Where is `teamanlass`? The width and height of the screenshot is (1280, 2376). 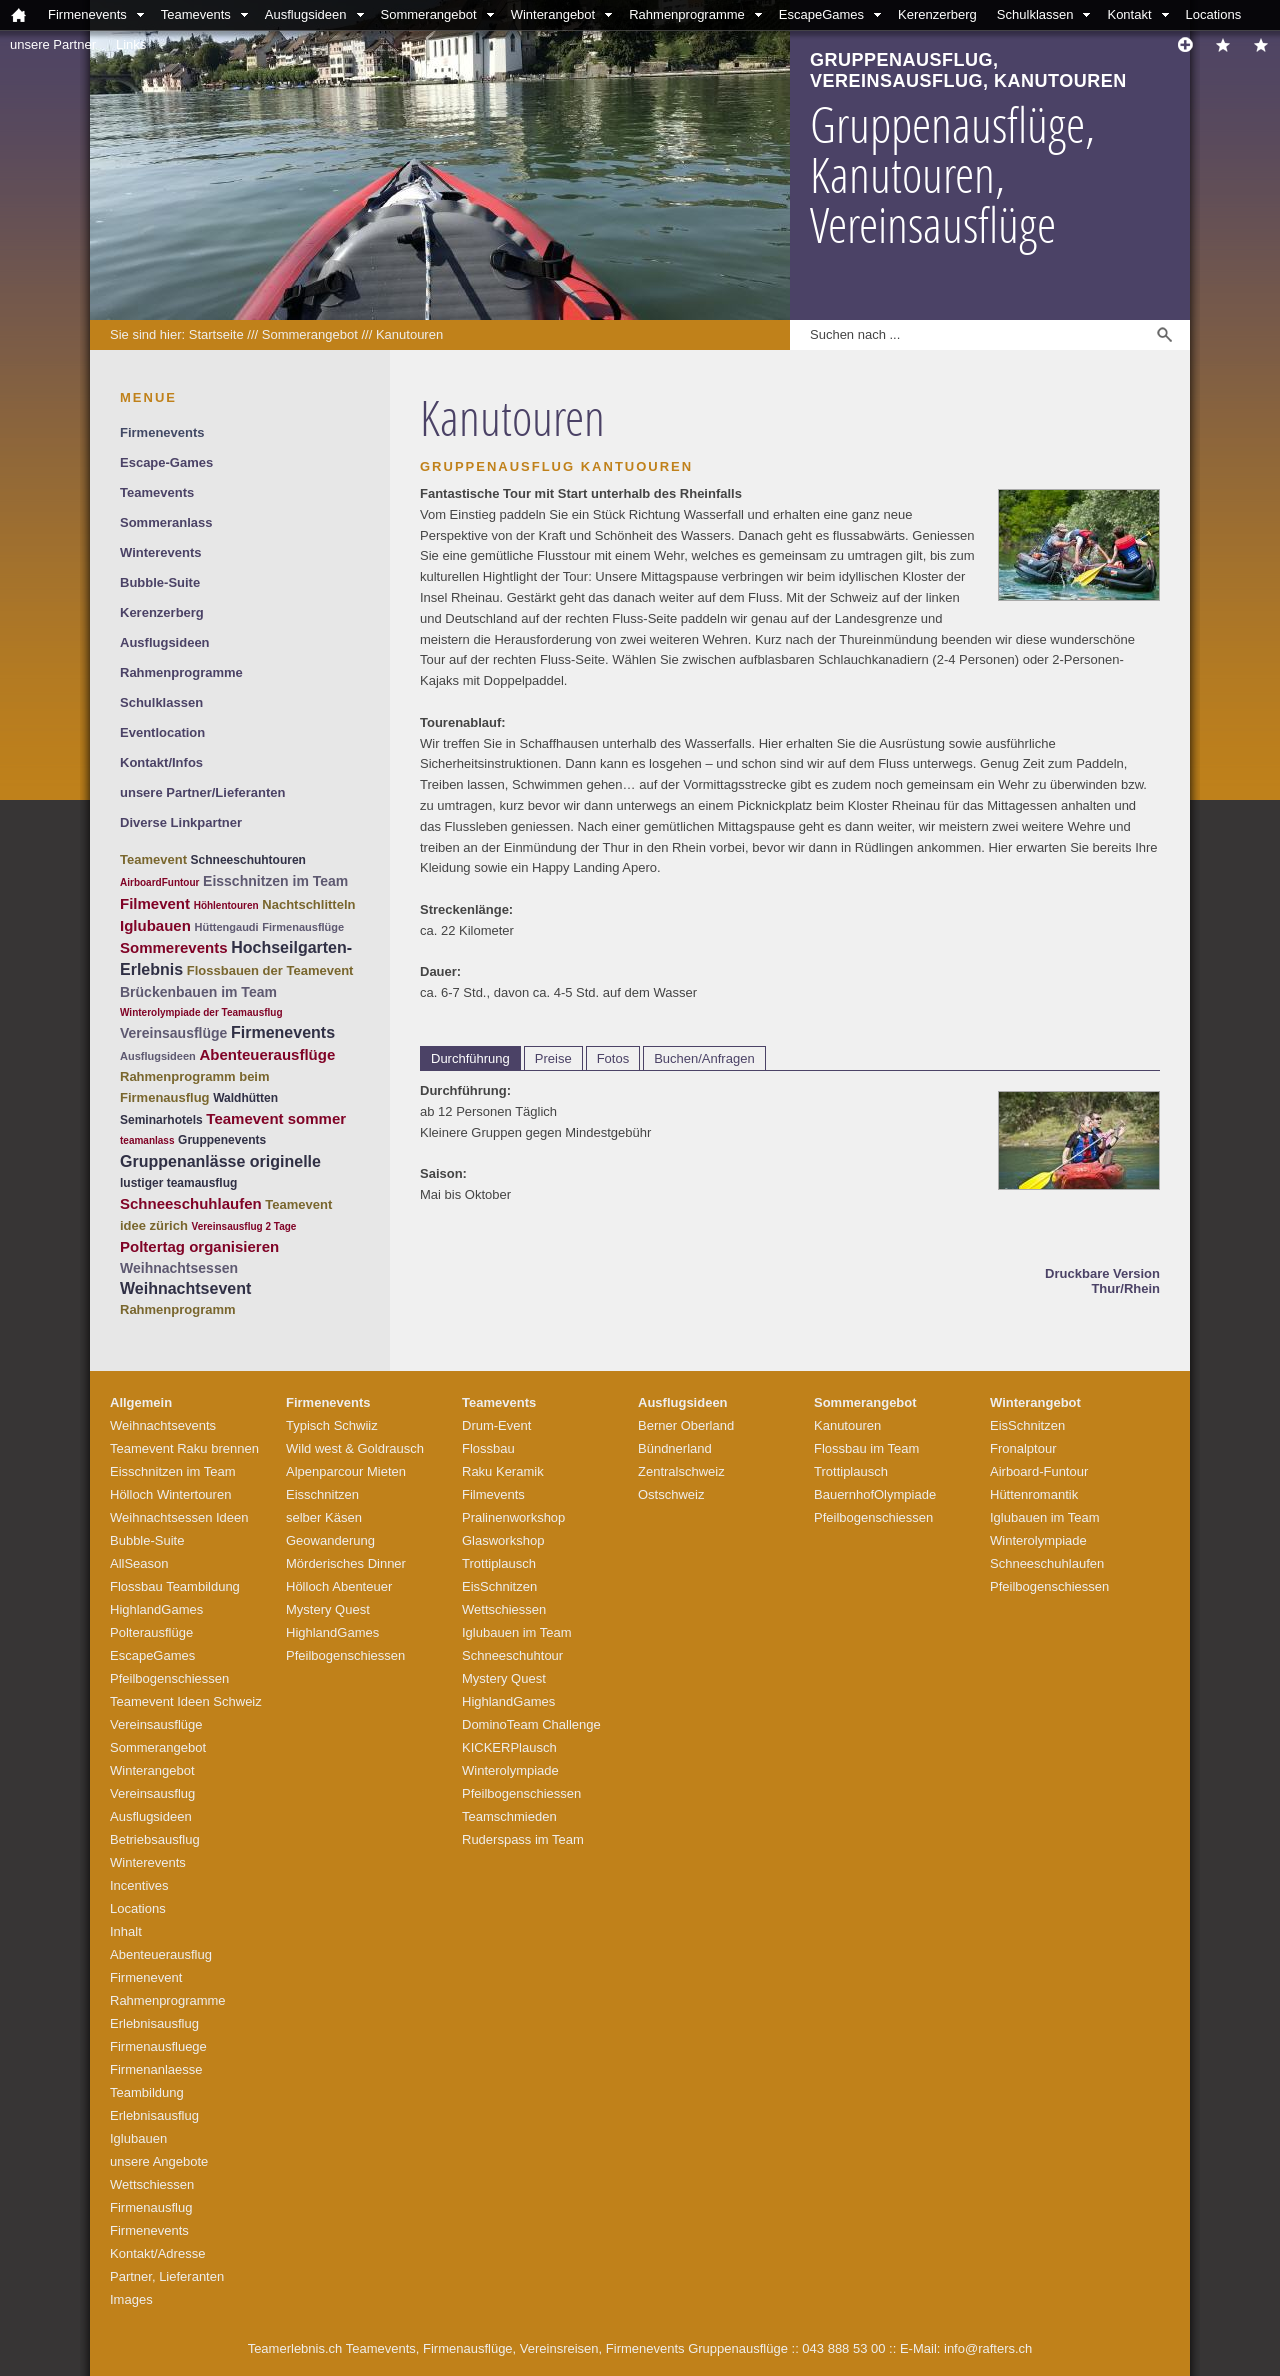 teamanlass is located at coordinates (147, 1140).